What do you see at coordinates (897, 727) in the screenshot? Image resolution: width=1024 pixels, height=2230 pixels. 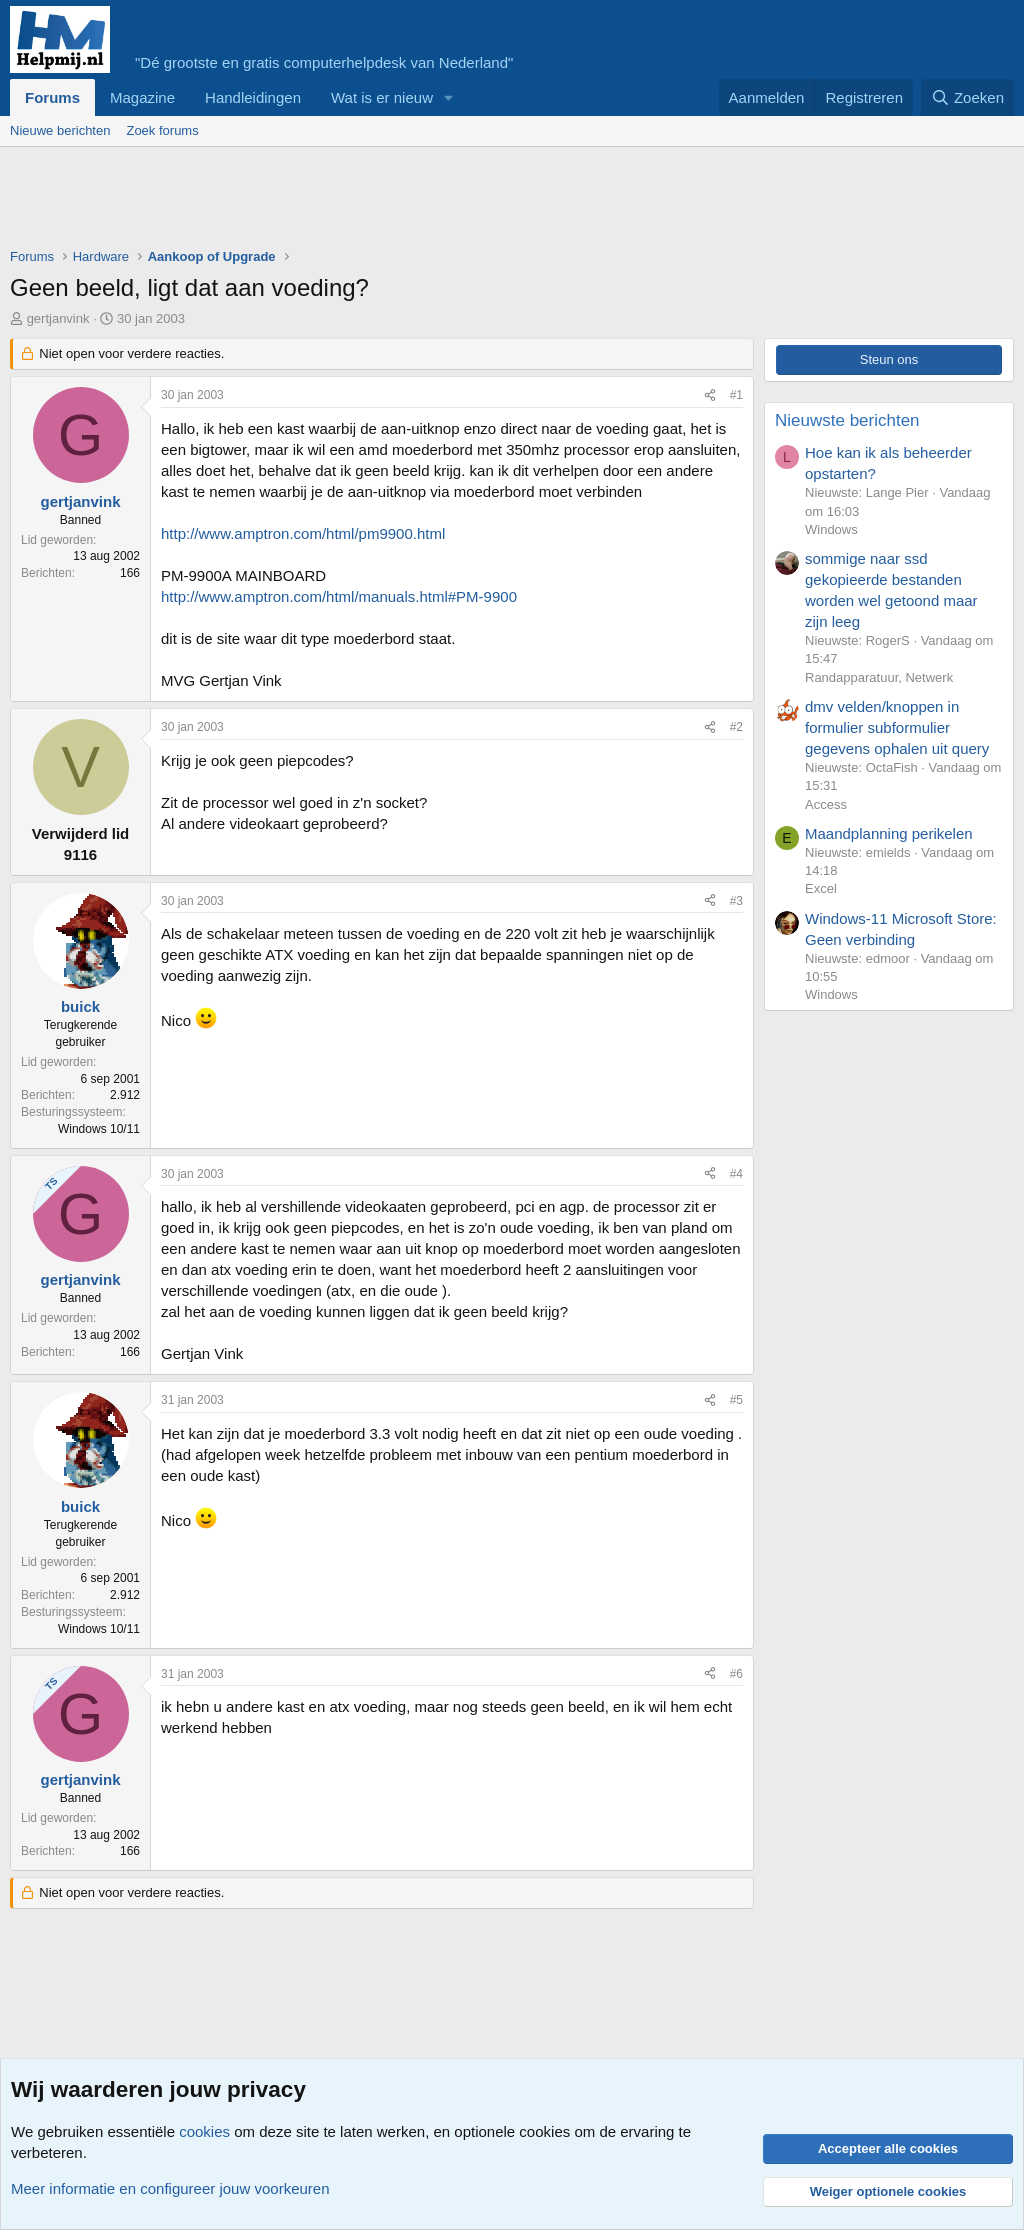 I see `dmv velden/knoppen in formulier subformulier gegevens ophalen uit query` at bounding box center [897, 727].